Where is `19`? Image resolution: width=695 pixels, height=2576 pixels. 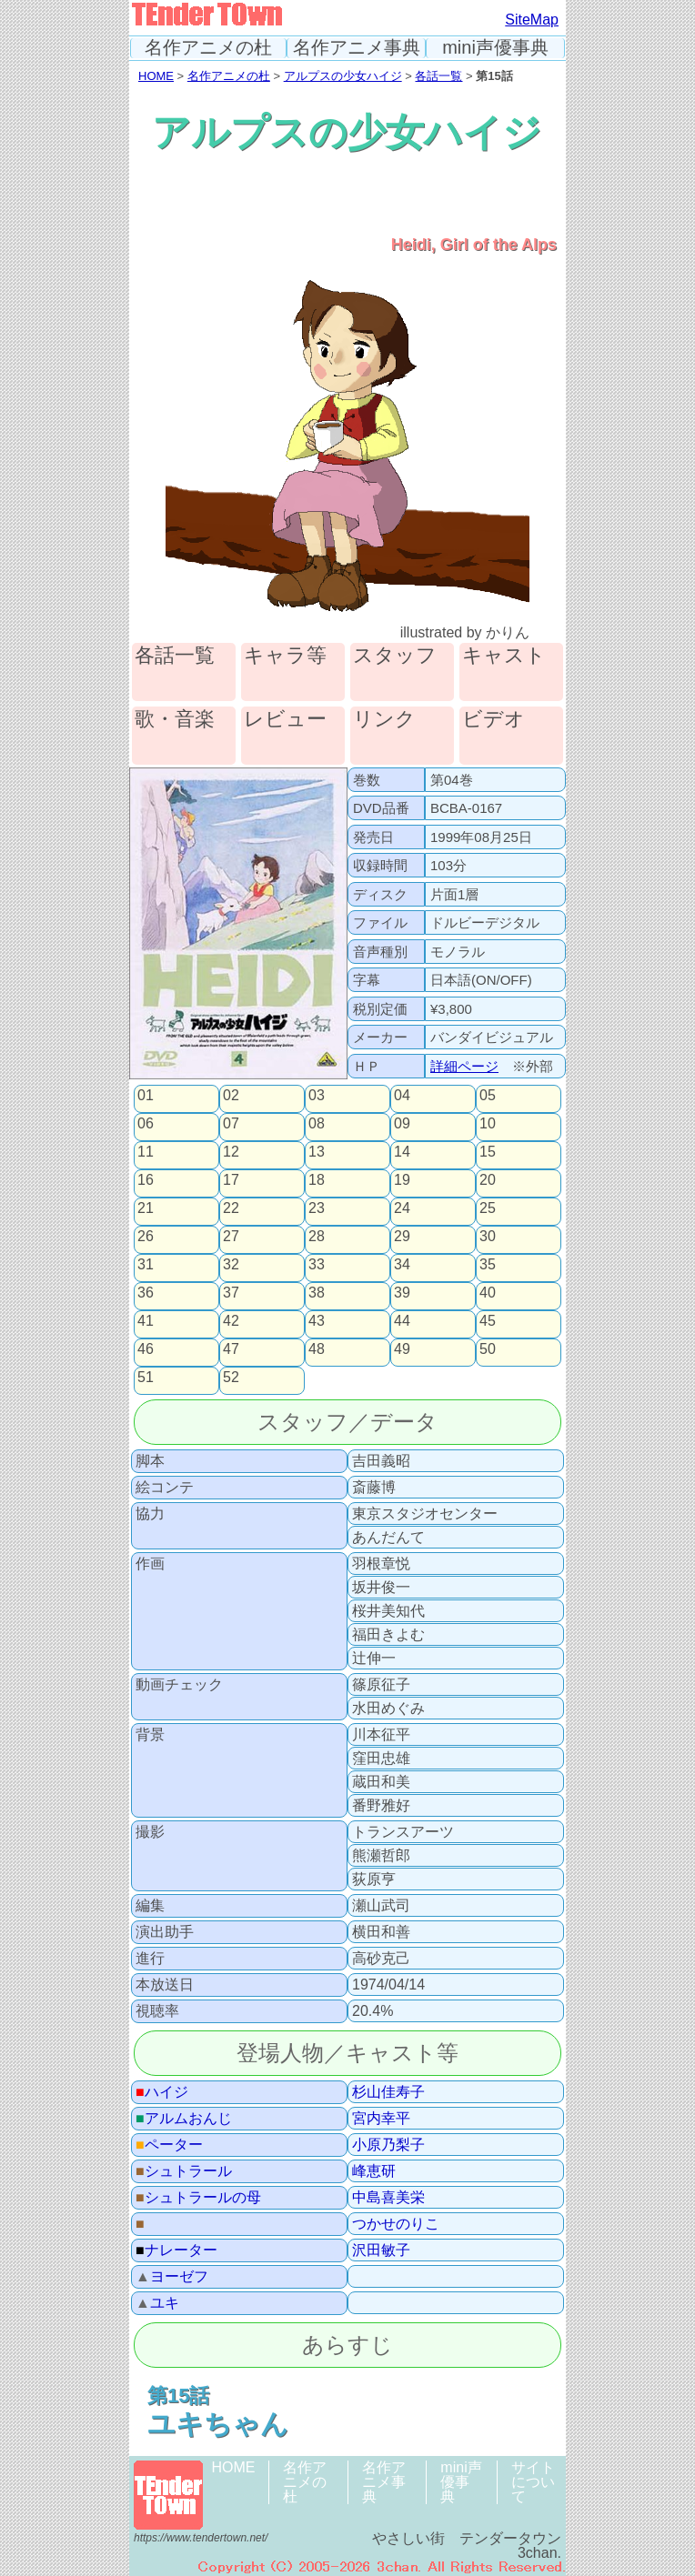 19 is located at coordinates (402, 1180).